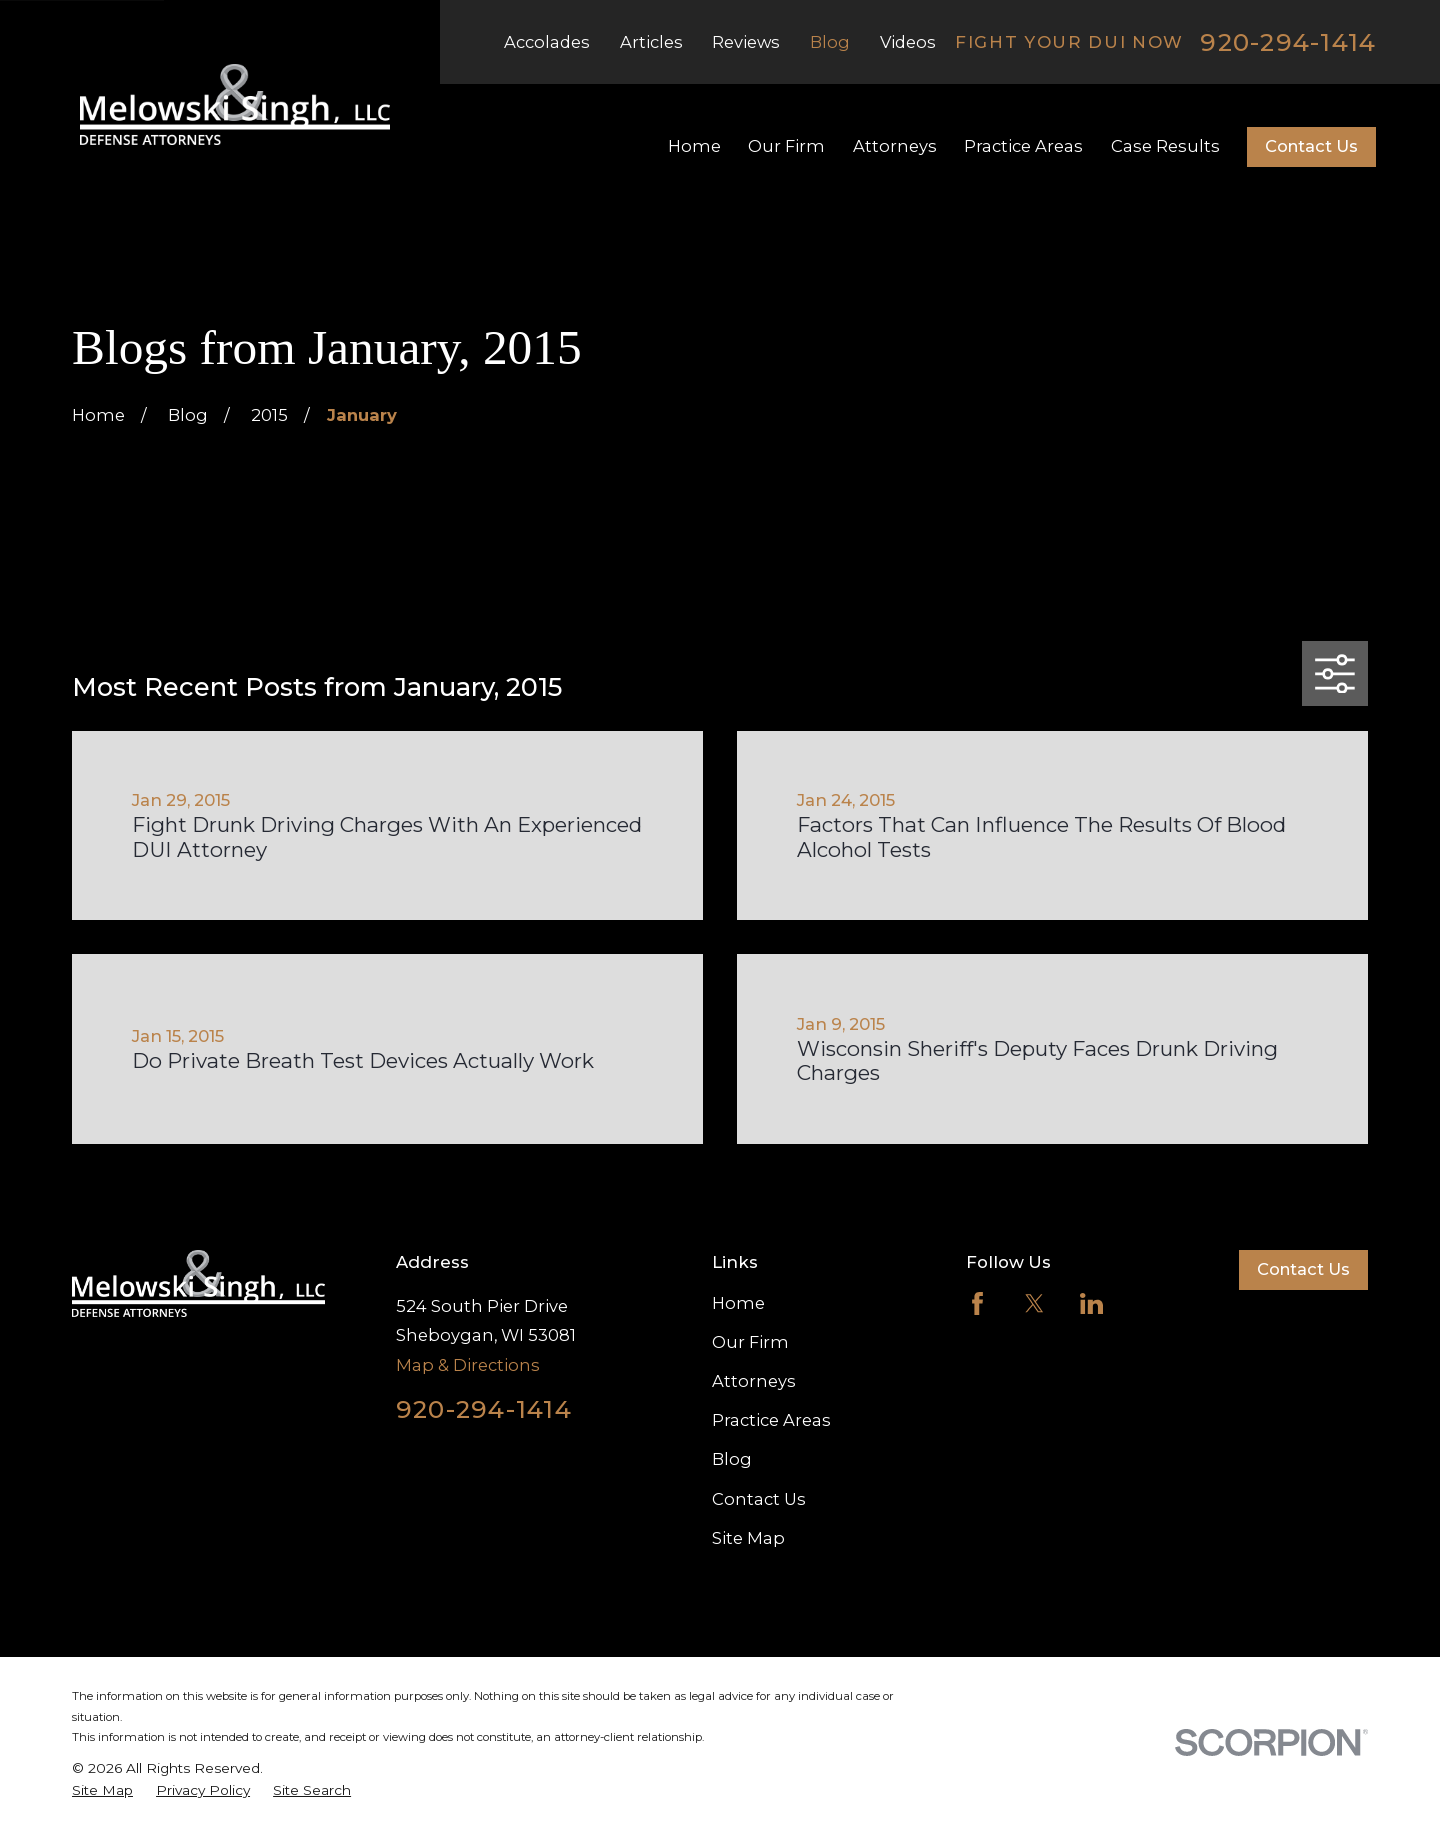 This screenshot has height=1829, width=1440. Describe the element at coordinates (468, 1365) in the screenshot. I see `Map & Directions` at that location.